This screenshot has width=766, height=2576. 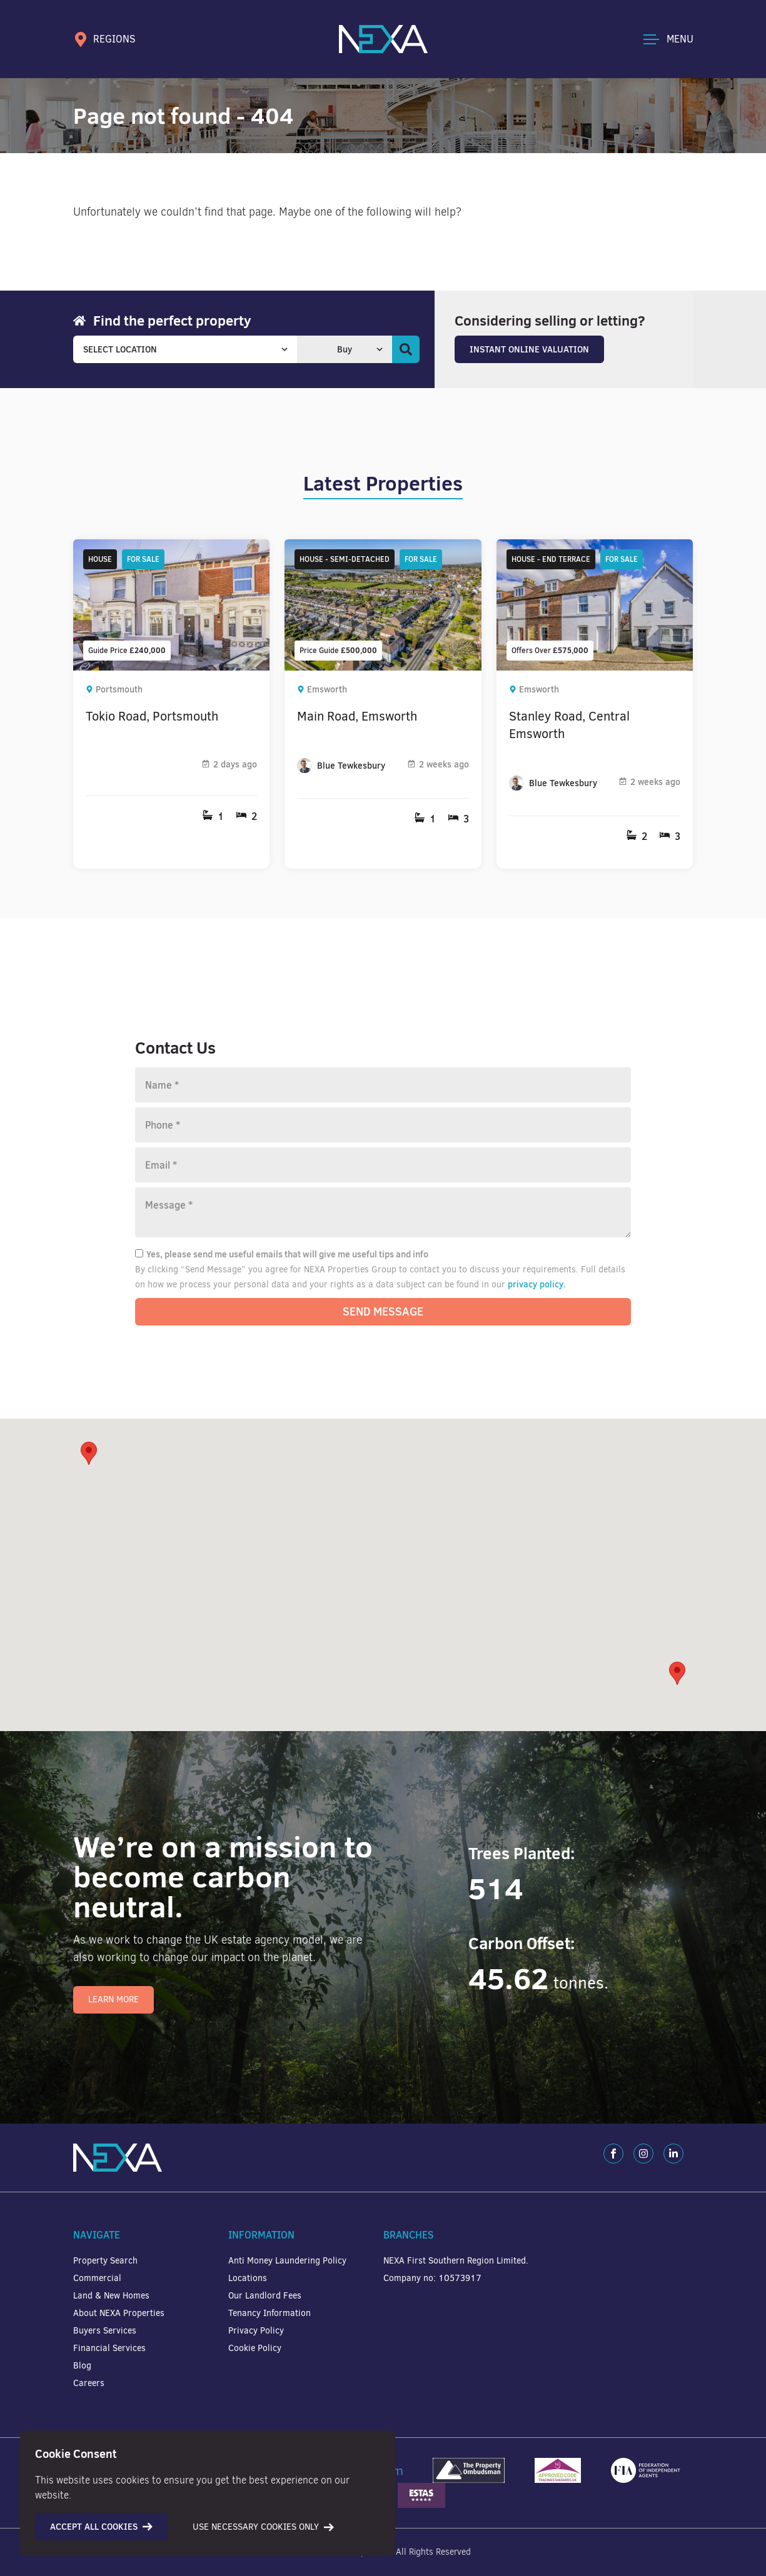 What do you see at coordinates (537, 1284) in the screenshot?
I see `privacy policy.` at bounding box center [537, 1284].